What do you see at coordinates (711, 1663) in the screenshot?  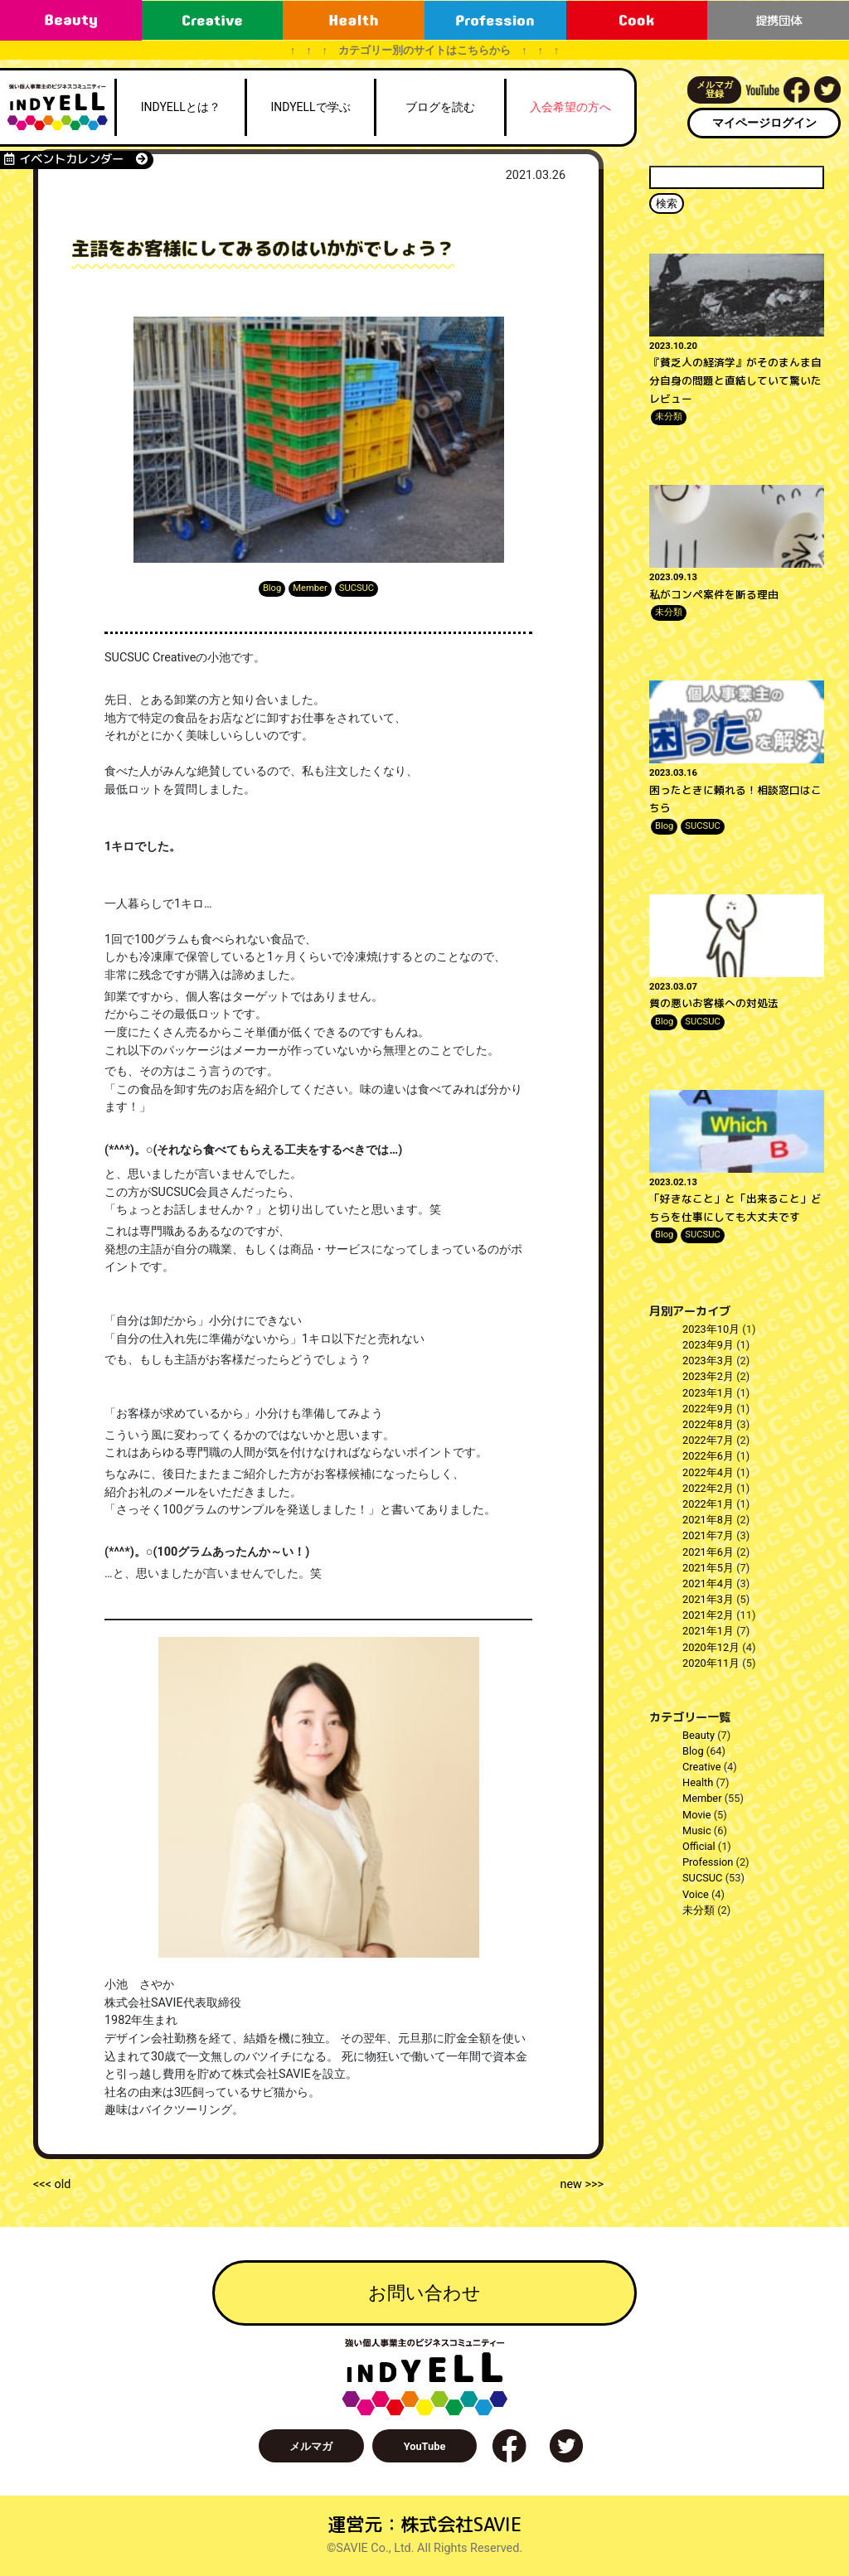 I see `2020年11月` at bounding box center [711, 1663].